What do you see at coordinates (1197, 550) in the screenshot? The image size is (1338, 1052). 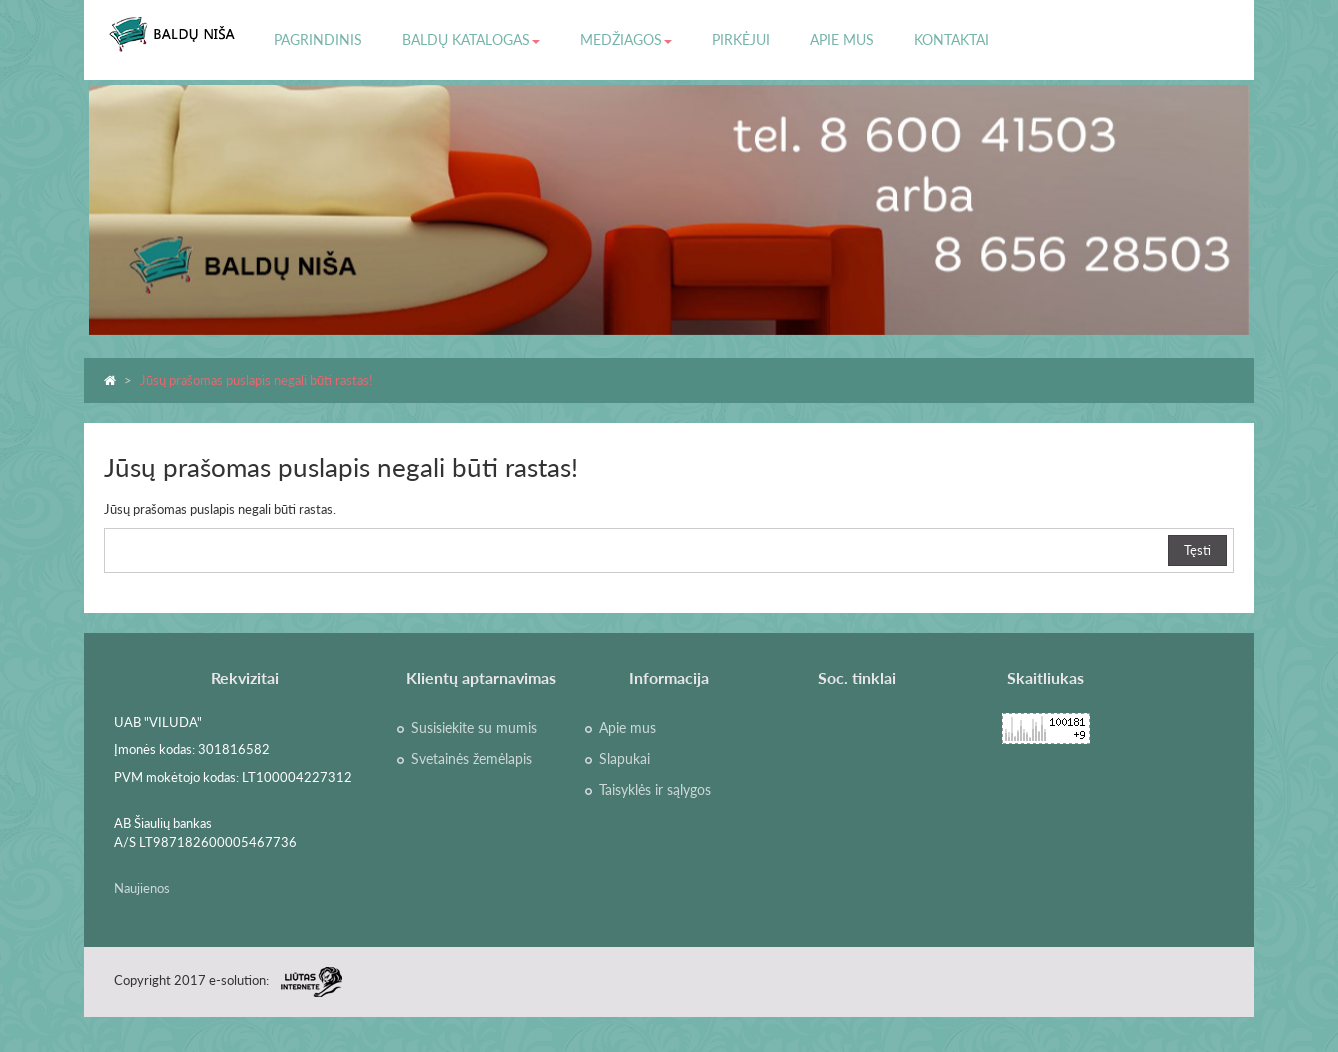 I see `Tęsti` at bounding box center [1197, 550].